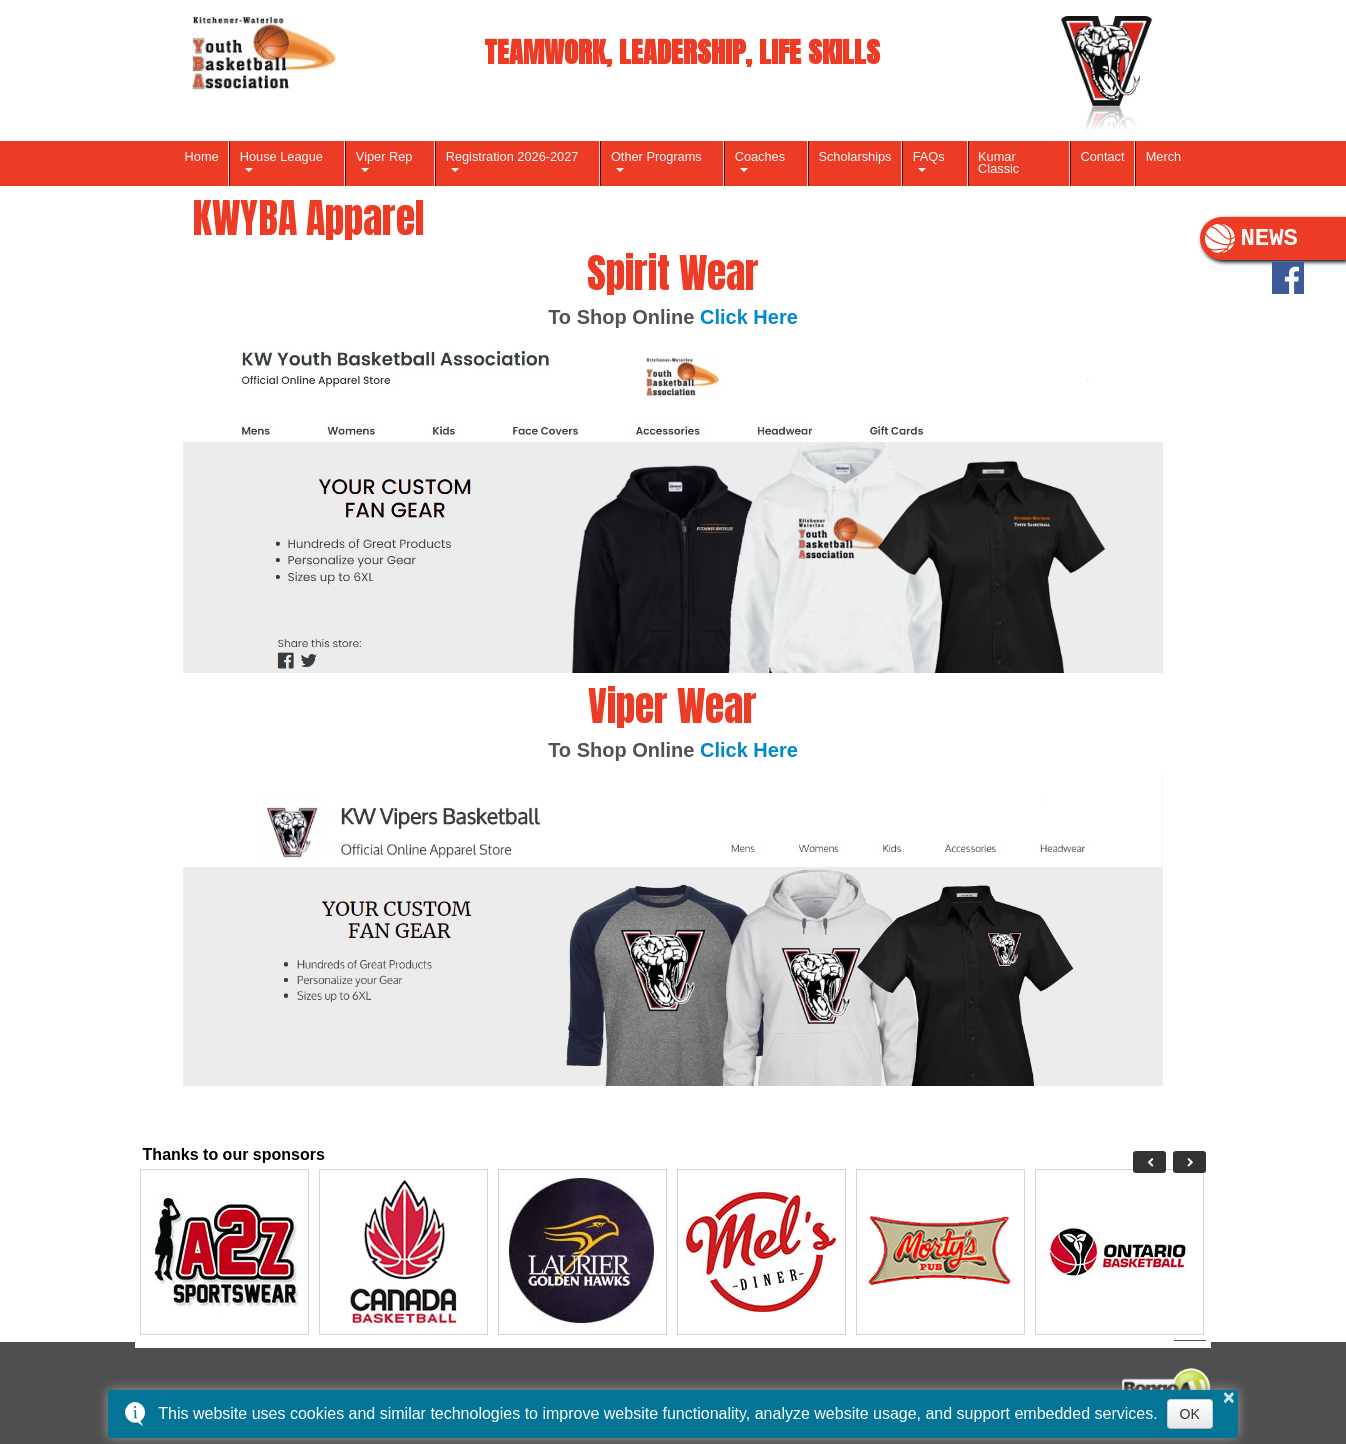  Describe the element at coordinates (760, 156) in the screenshot. I see `Coaches` at that location.